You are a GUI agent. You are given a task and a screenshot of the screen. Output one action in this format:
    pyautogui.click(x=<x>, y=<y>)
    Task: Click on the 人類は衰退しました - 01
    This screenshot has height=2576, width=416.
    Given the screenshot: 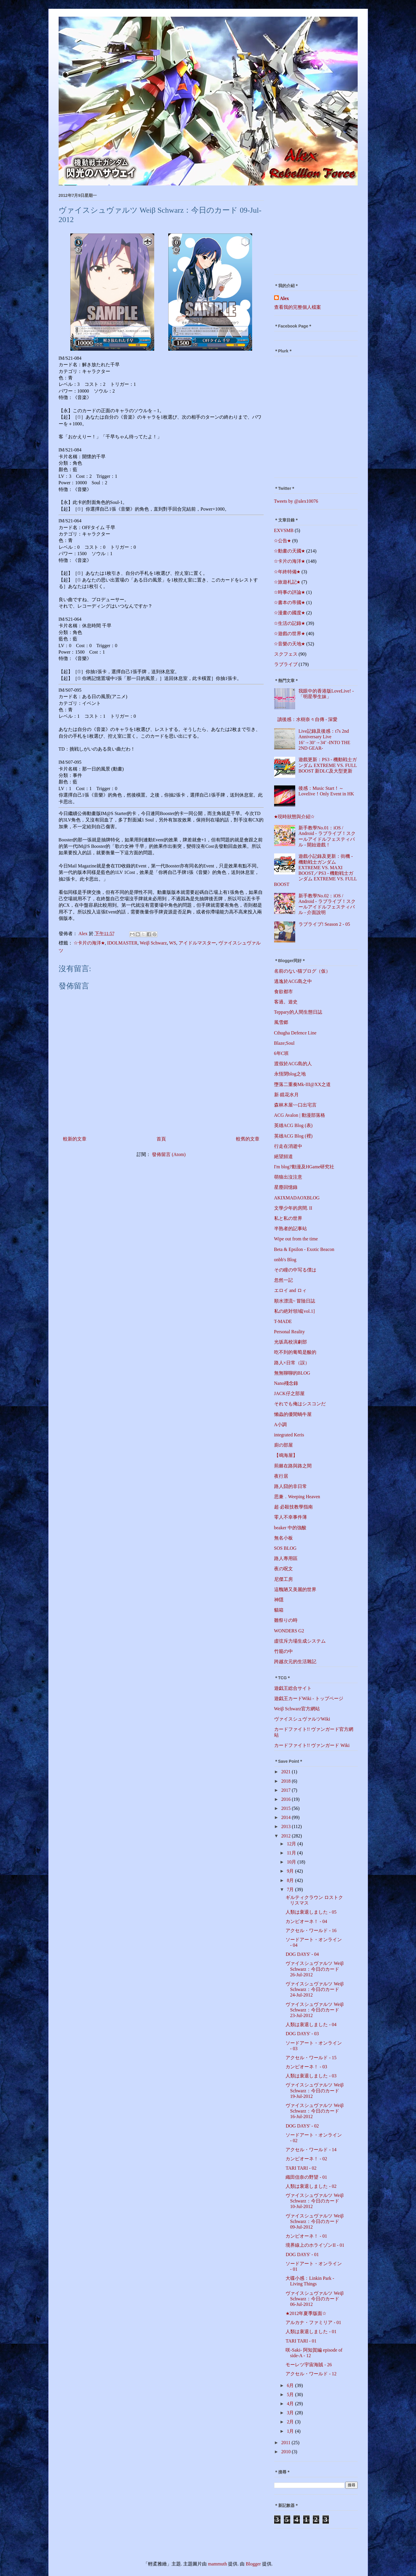 What is the action you would take?
    pyautogui.click(x=311, y=2331)
    